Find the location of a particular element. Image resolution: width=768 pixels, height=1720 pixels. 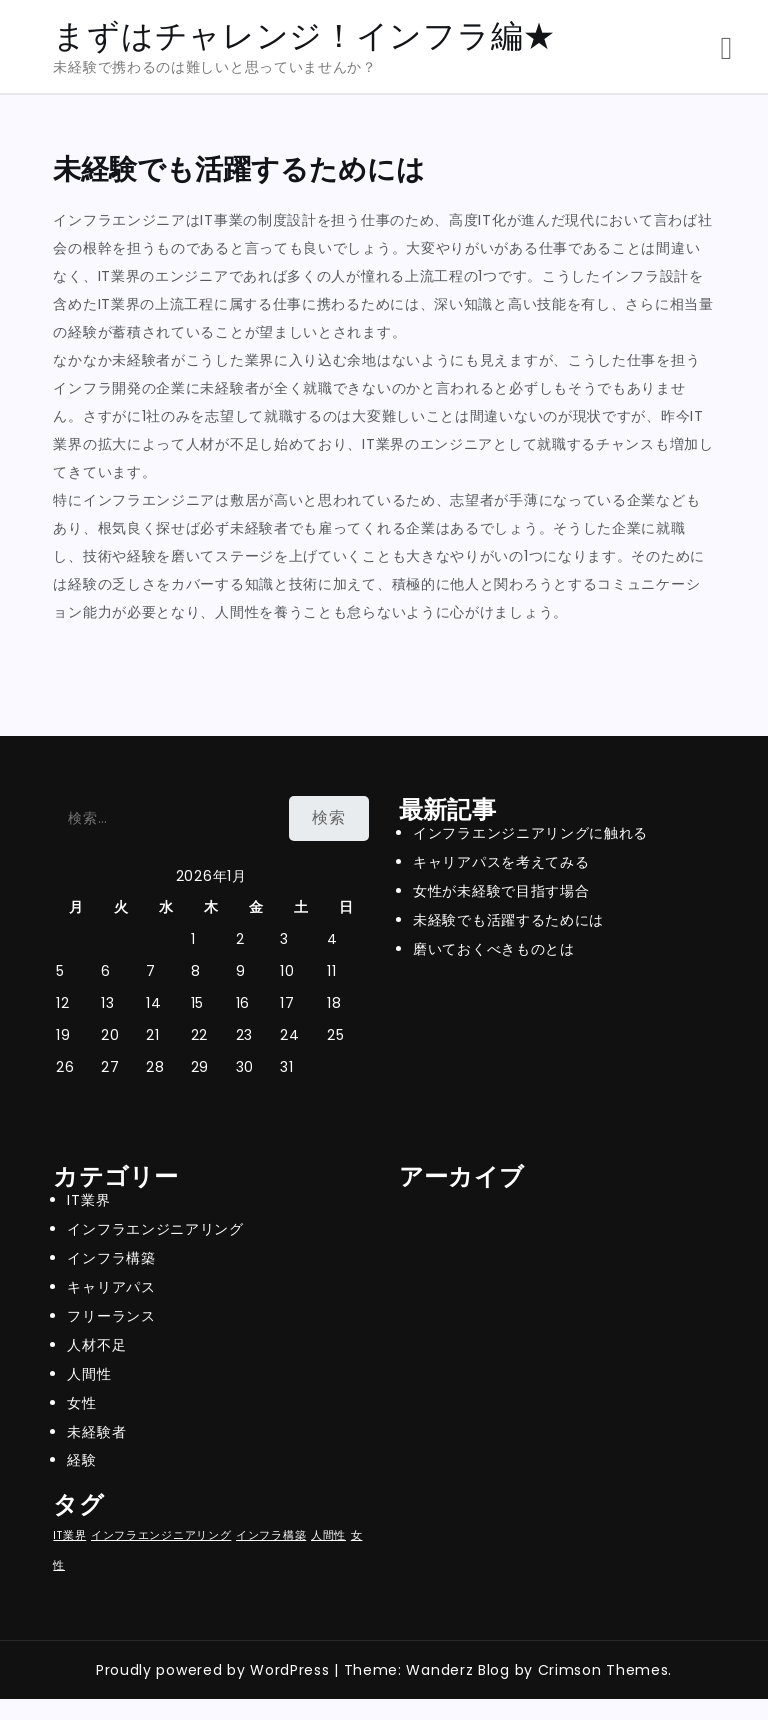

女性が未経験で目指す場合 is located at coordinates (501, 891).